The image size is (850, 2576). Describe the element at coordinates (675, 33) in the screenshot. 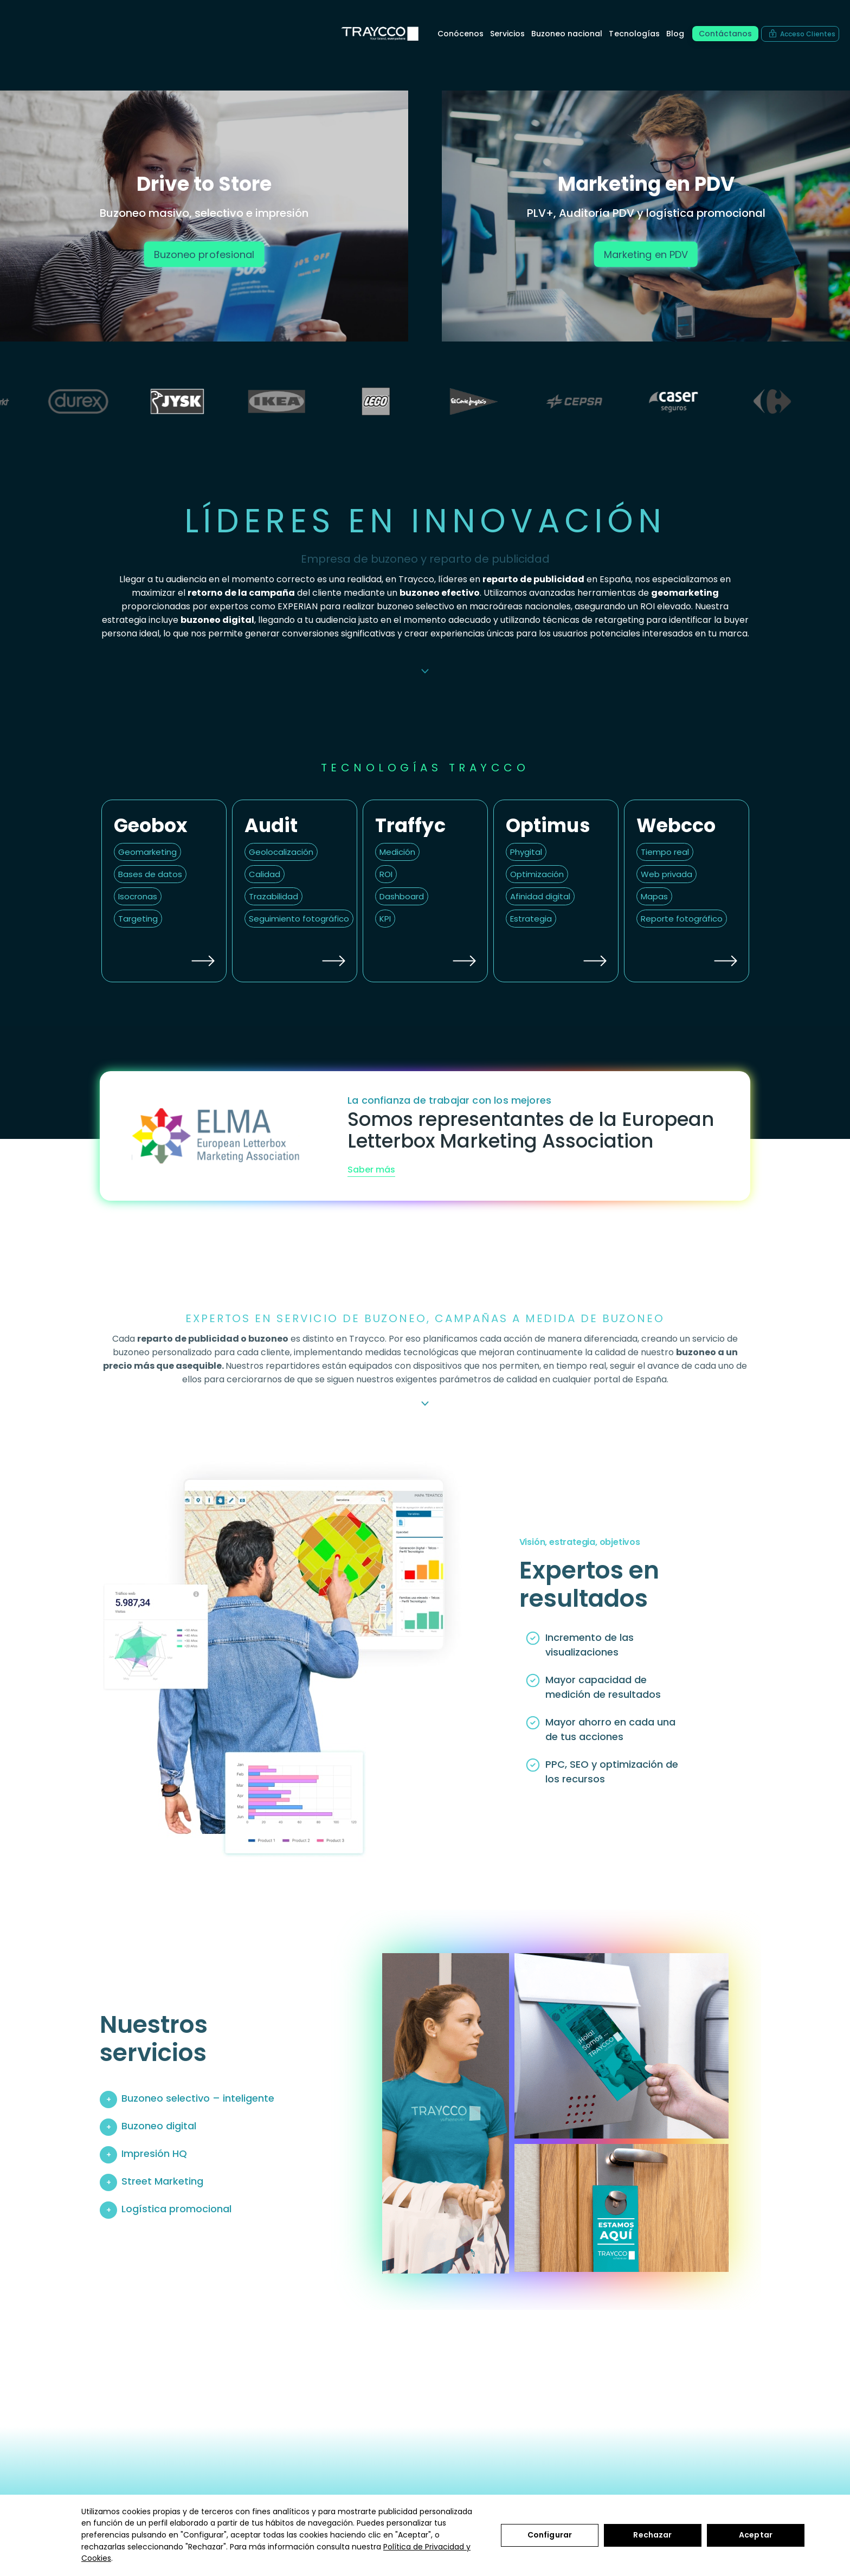

I see `Blog` at that location.